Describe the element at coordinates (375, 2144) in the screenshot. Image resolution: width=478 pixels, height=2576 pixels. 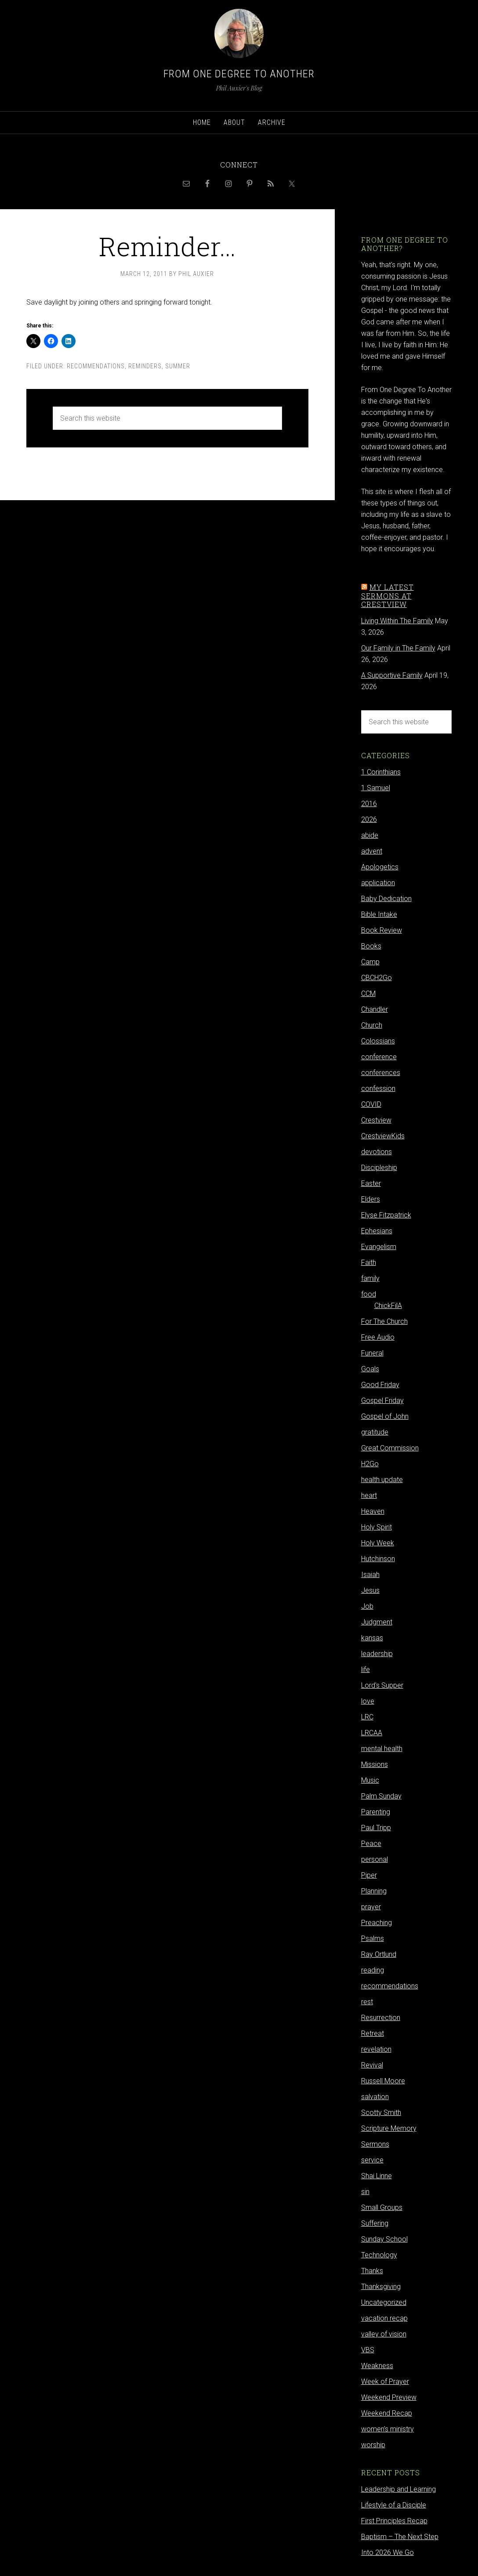
I see `Sermons` at that location.